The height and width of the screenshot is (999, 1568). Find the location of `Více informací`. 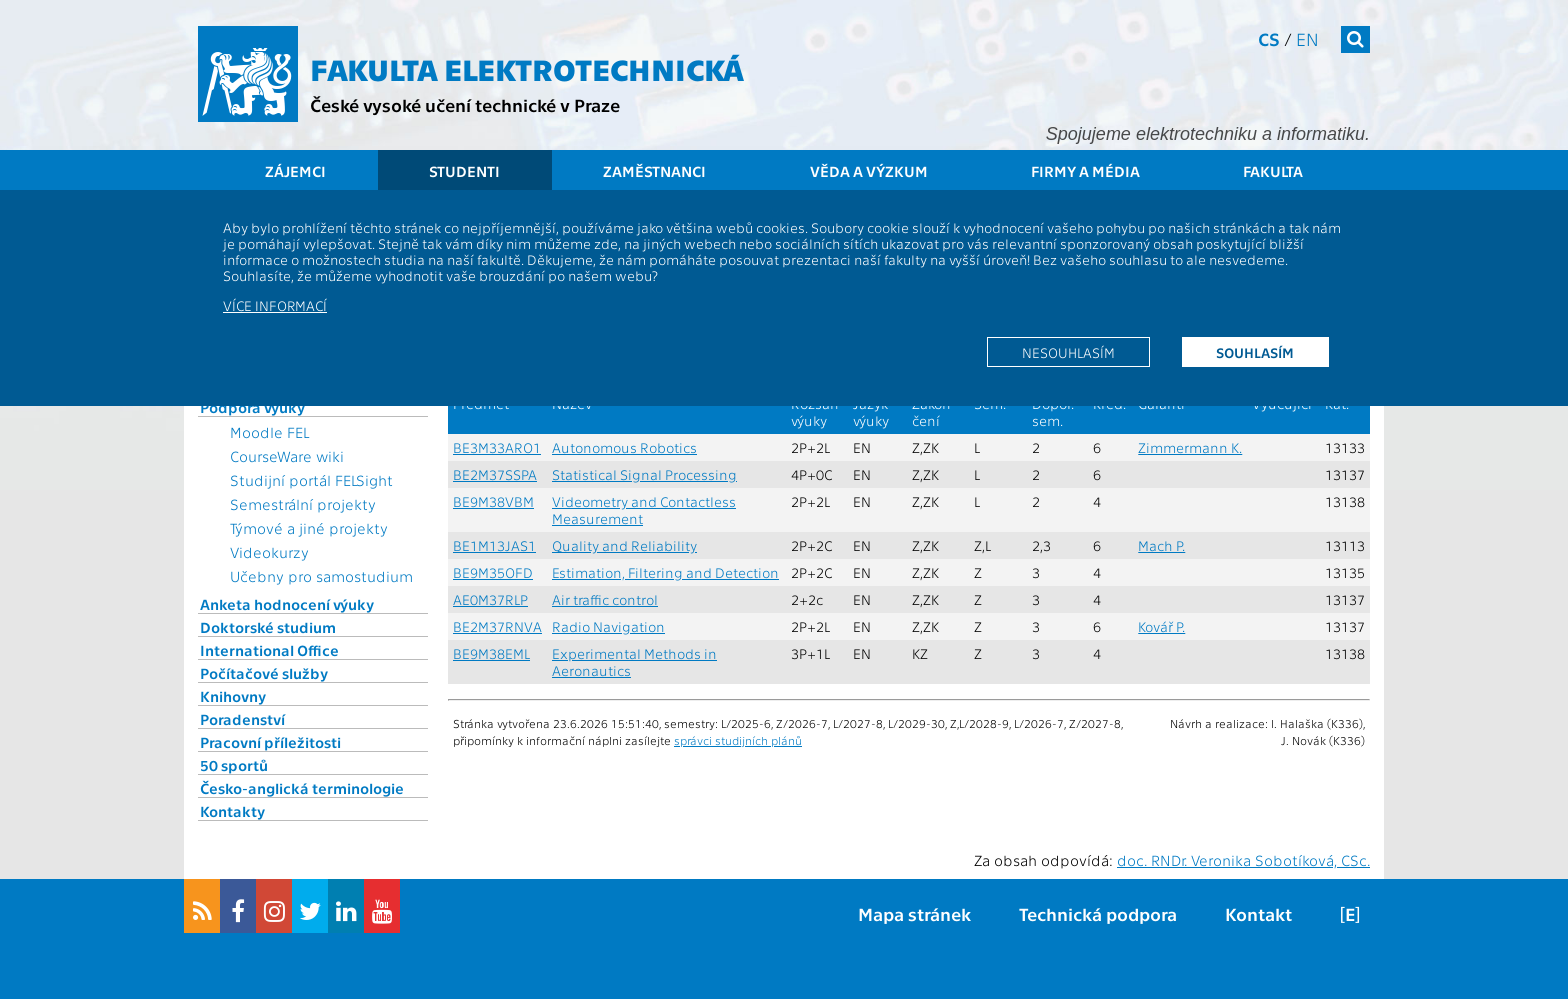

Více informací is located at coordinates (275, 305).